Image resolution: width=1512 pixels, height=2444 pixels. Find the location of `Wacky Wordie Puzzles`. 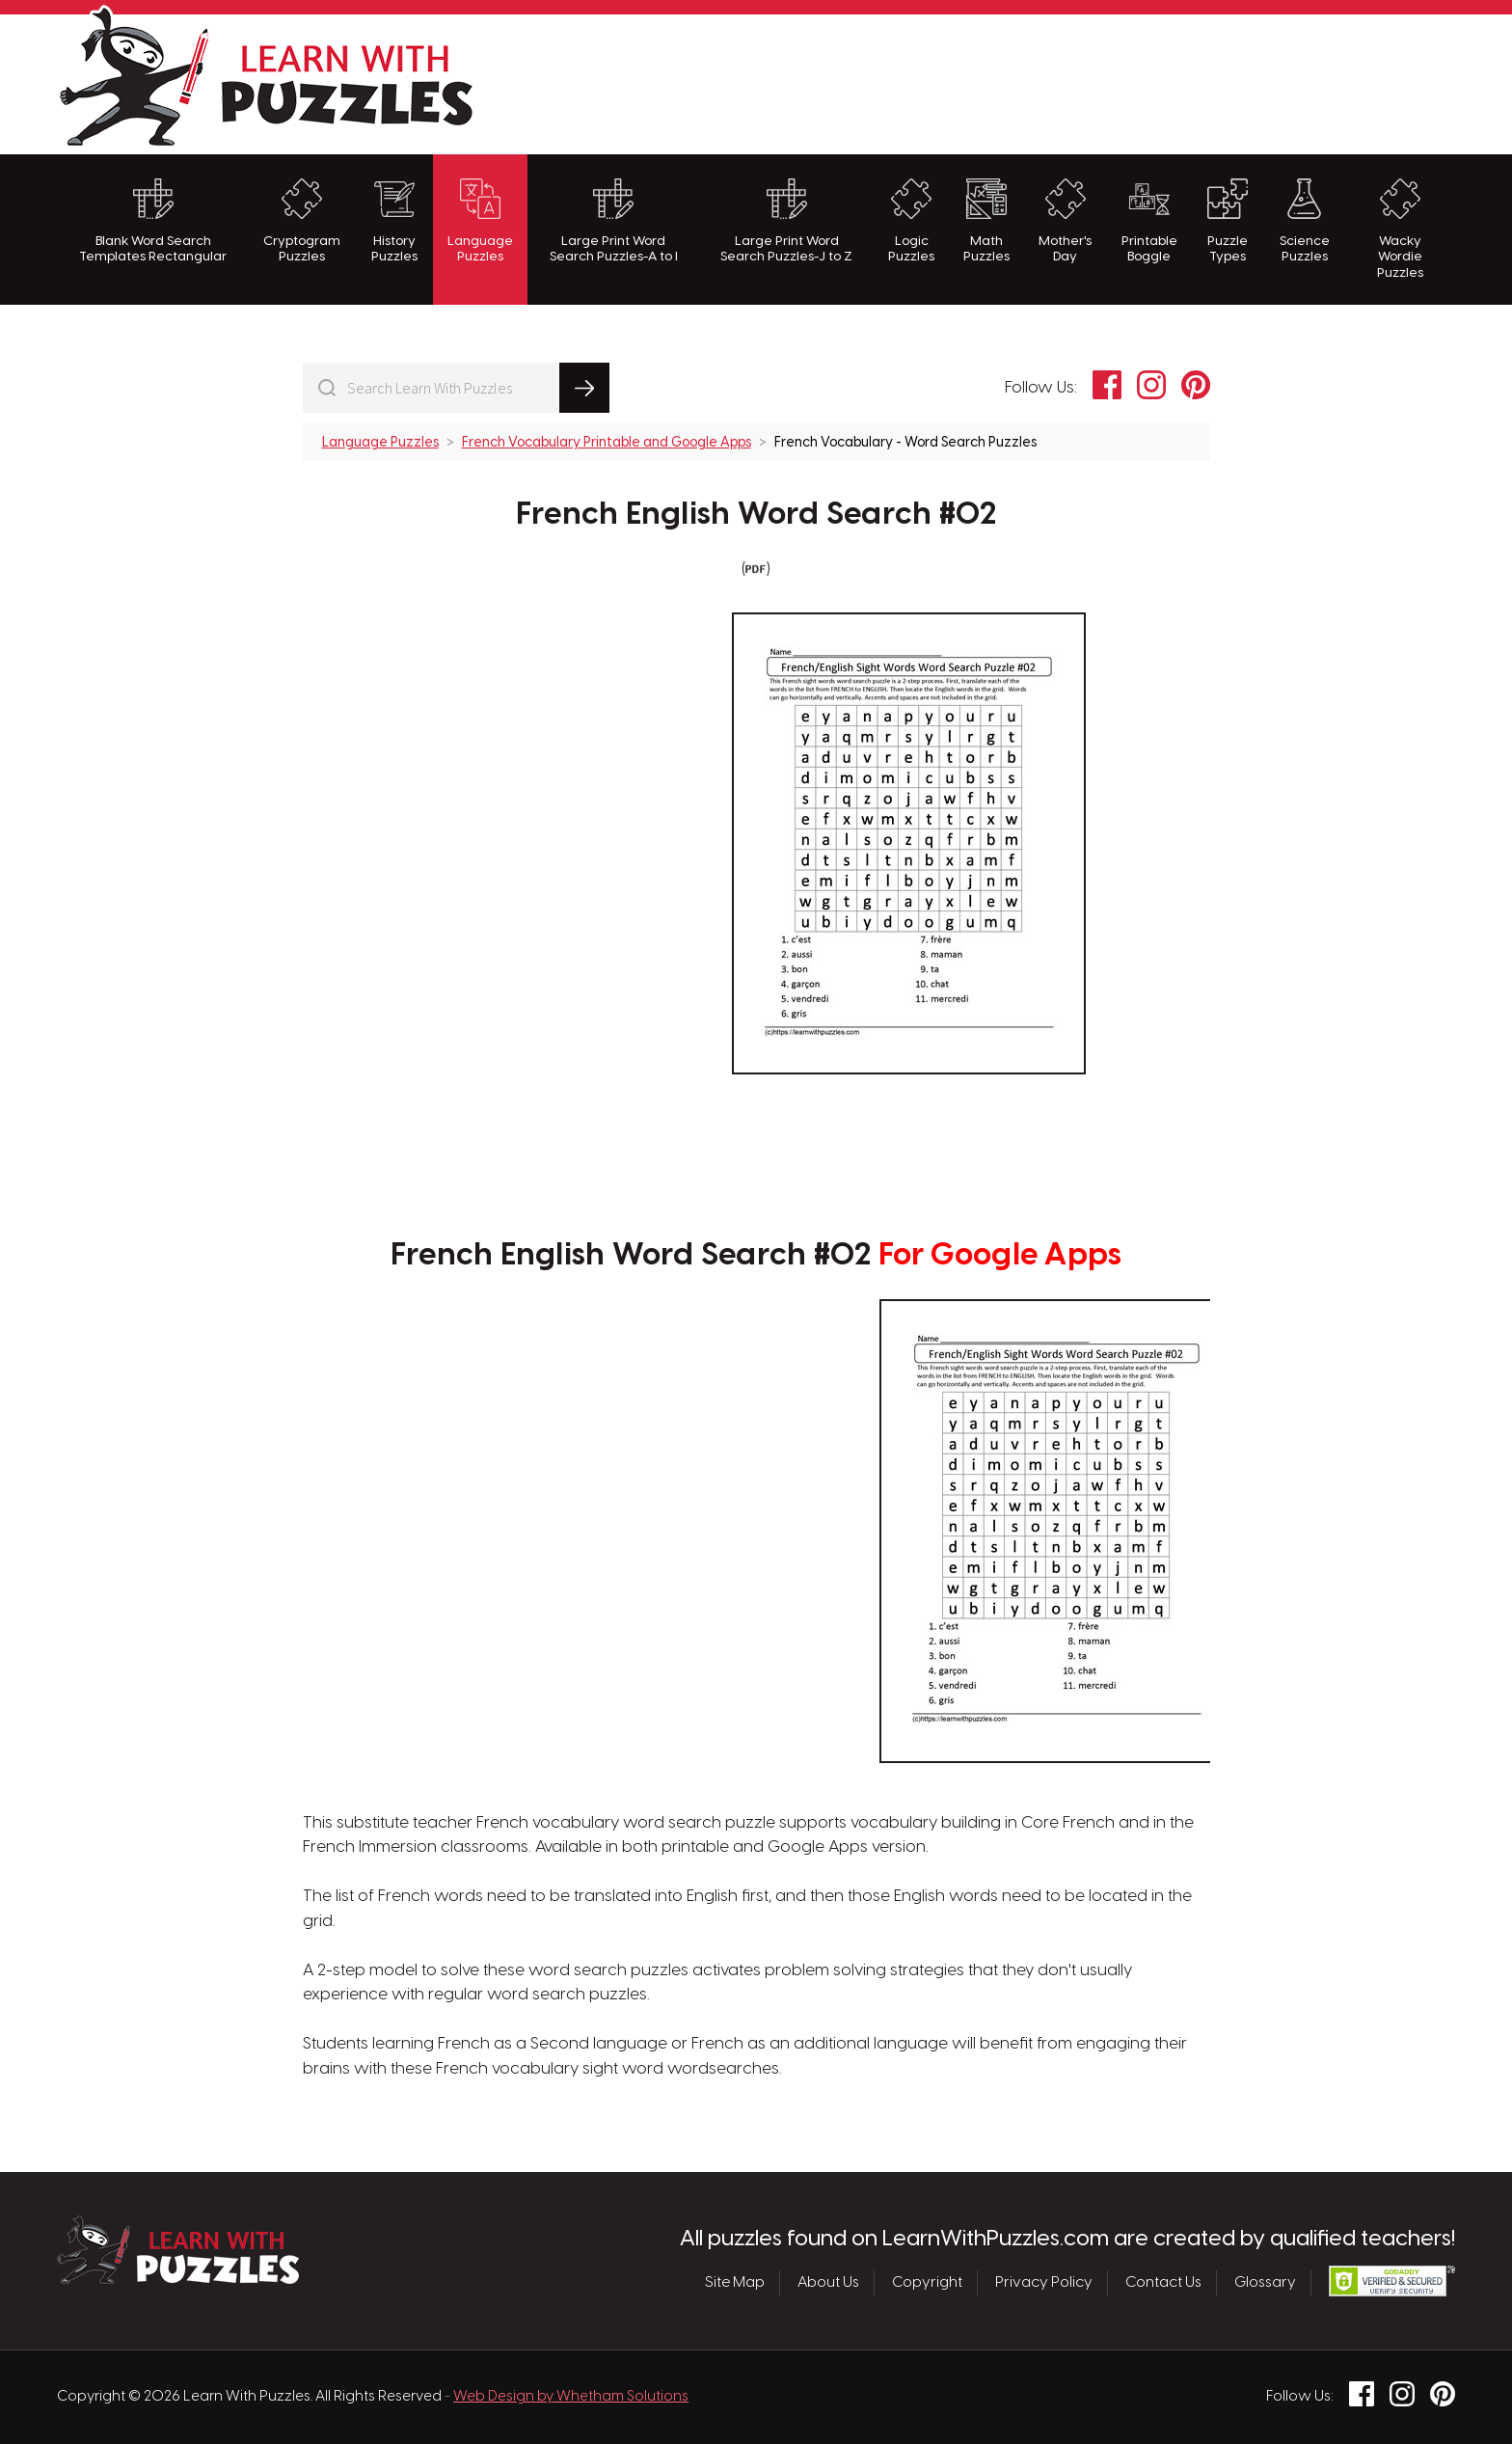

Wacky Wordie Puzzles is located at coordinates (1400, 229).